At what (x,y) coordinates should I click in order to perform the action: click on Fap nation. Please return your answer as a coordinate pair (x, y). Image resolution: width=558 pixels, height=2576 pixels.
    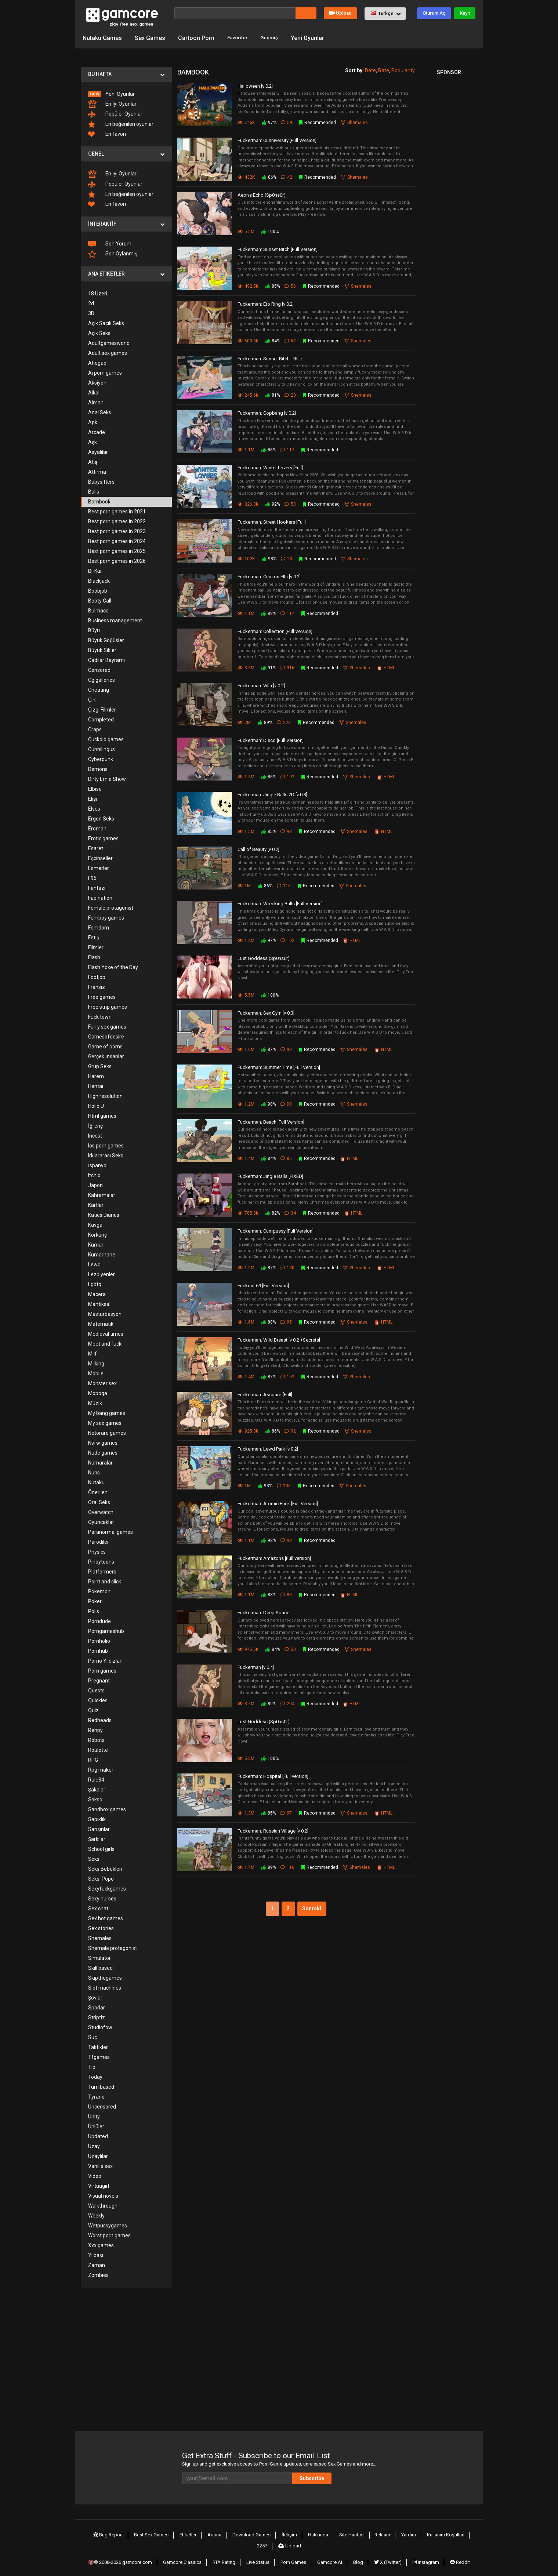
    Looking at the image, I should click on (100, 897).